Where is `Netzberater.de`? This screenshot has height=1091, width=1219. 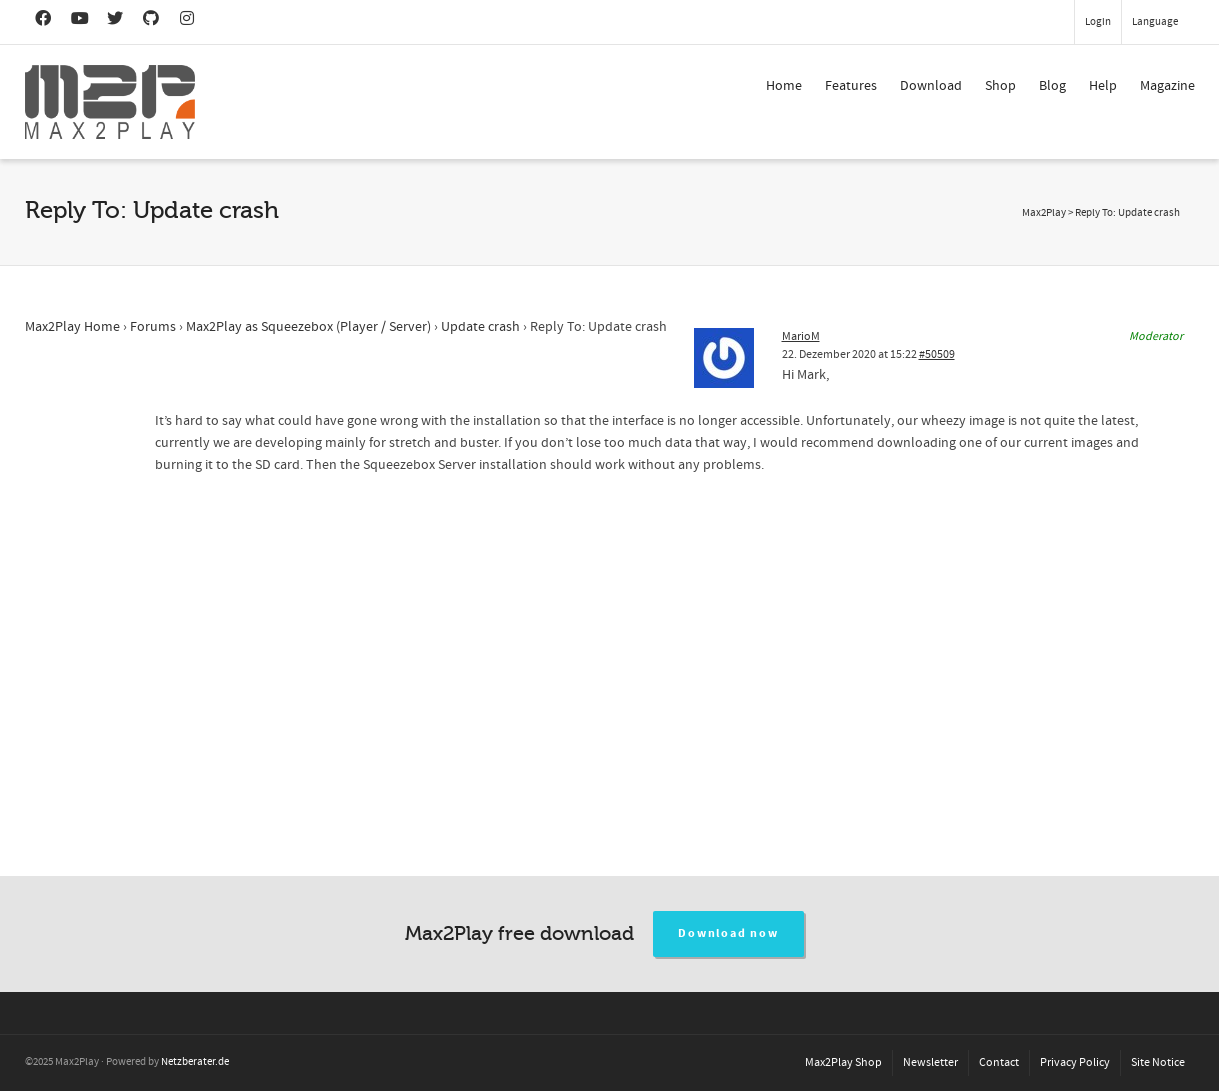
Netzberater.de is located at coordinates (195, 1062).